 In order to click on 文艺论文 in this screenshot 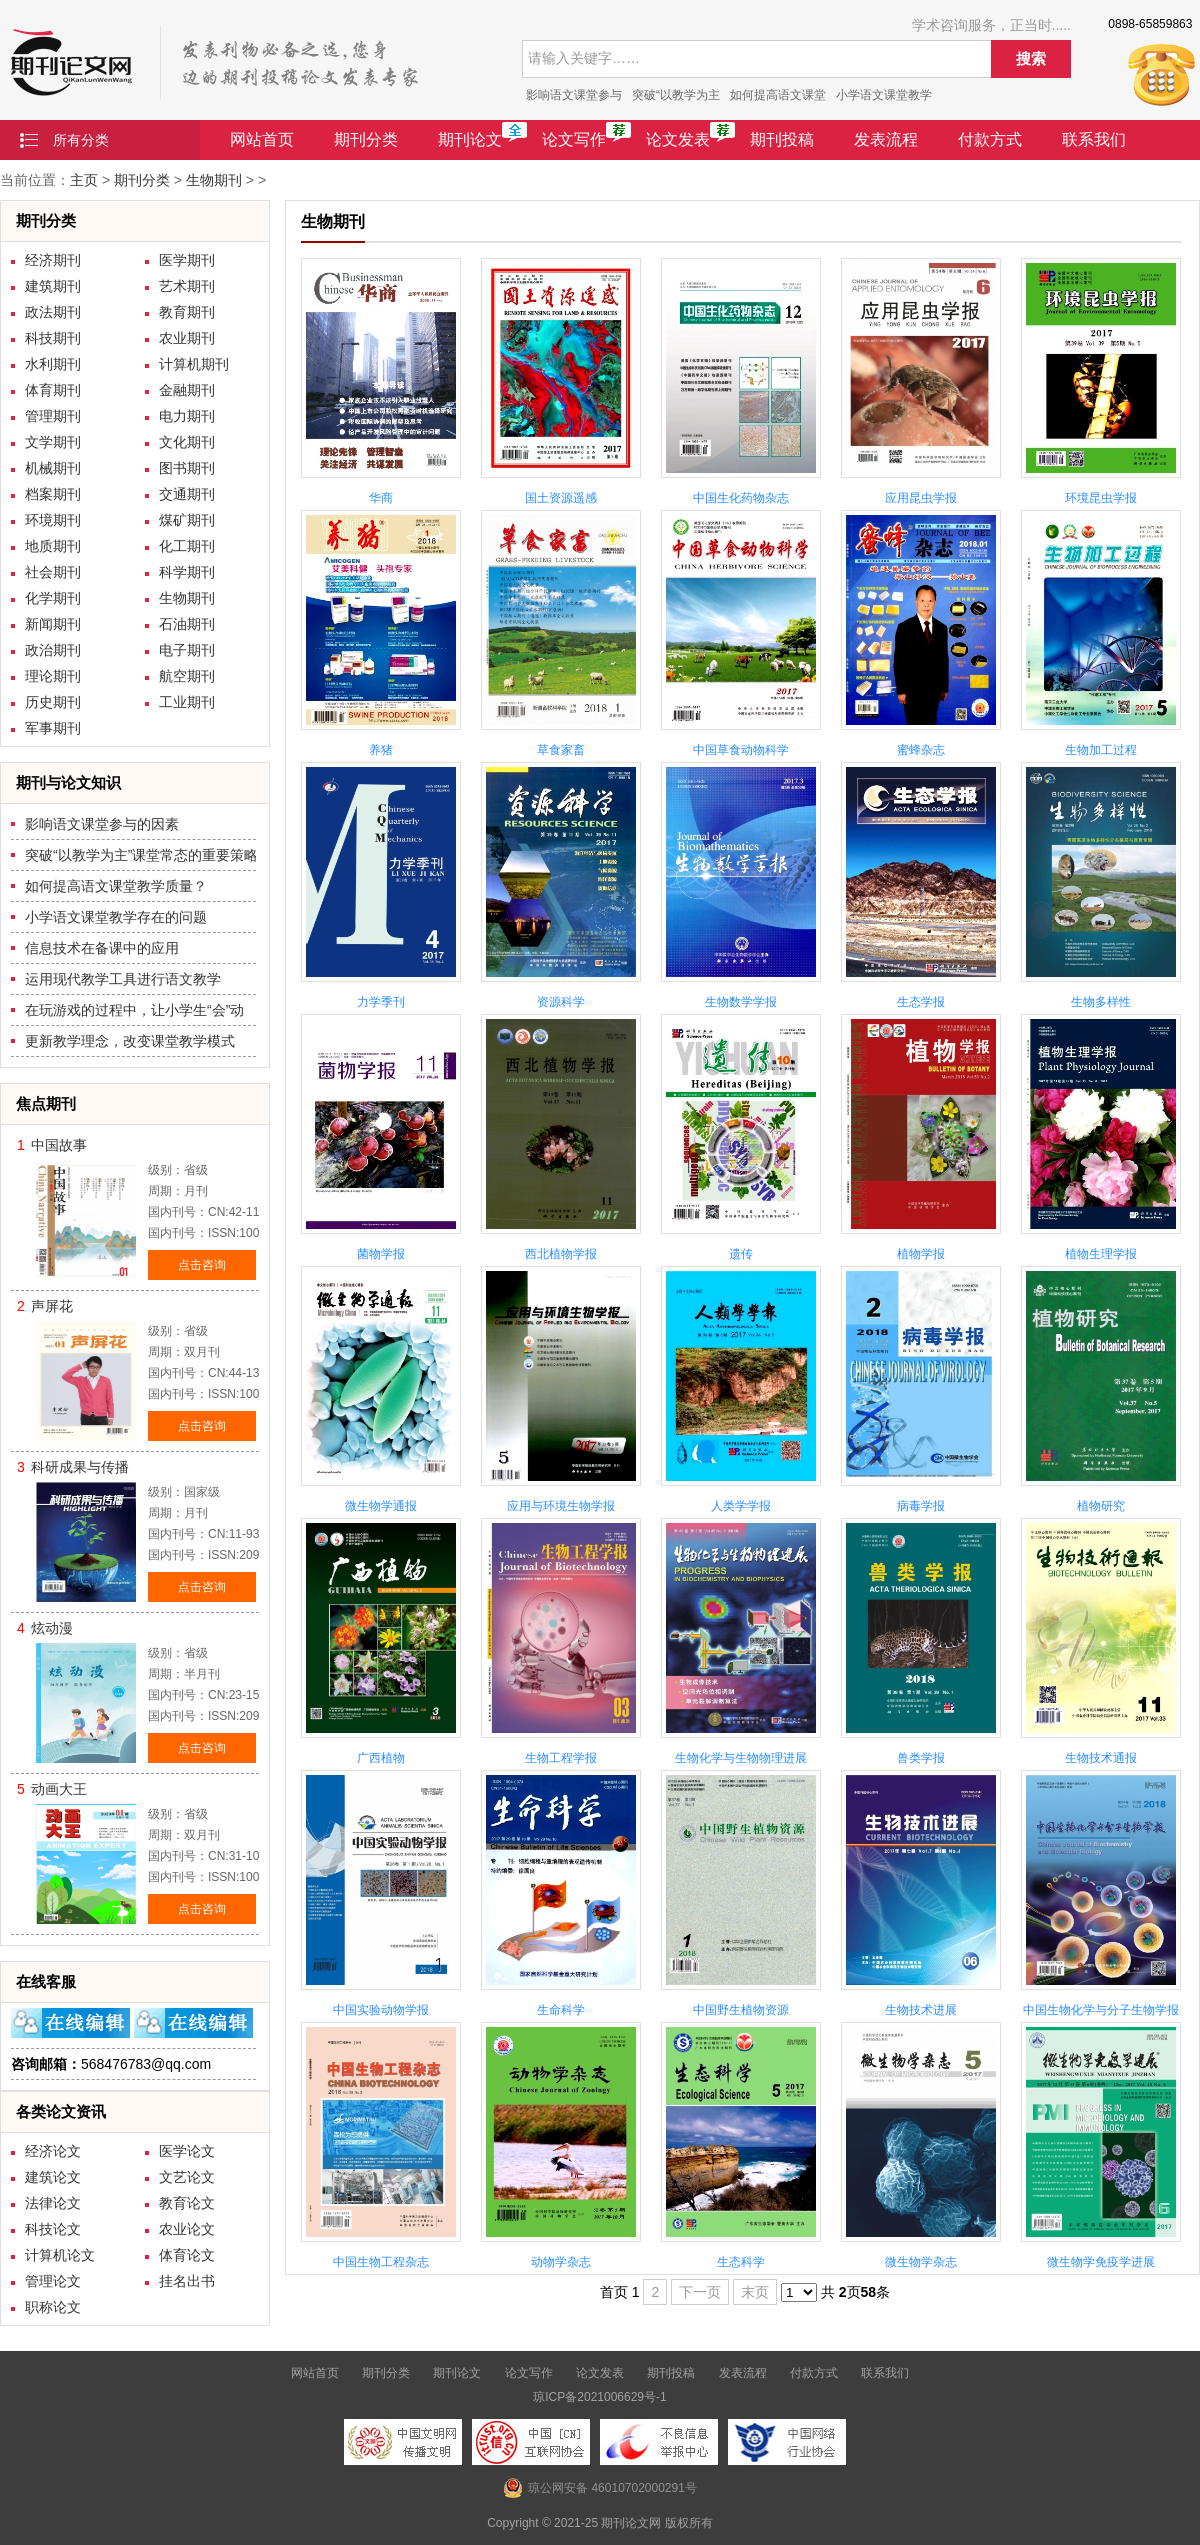, I will do `click(187, 2177)`.